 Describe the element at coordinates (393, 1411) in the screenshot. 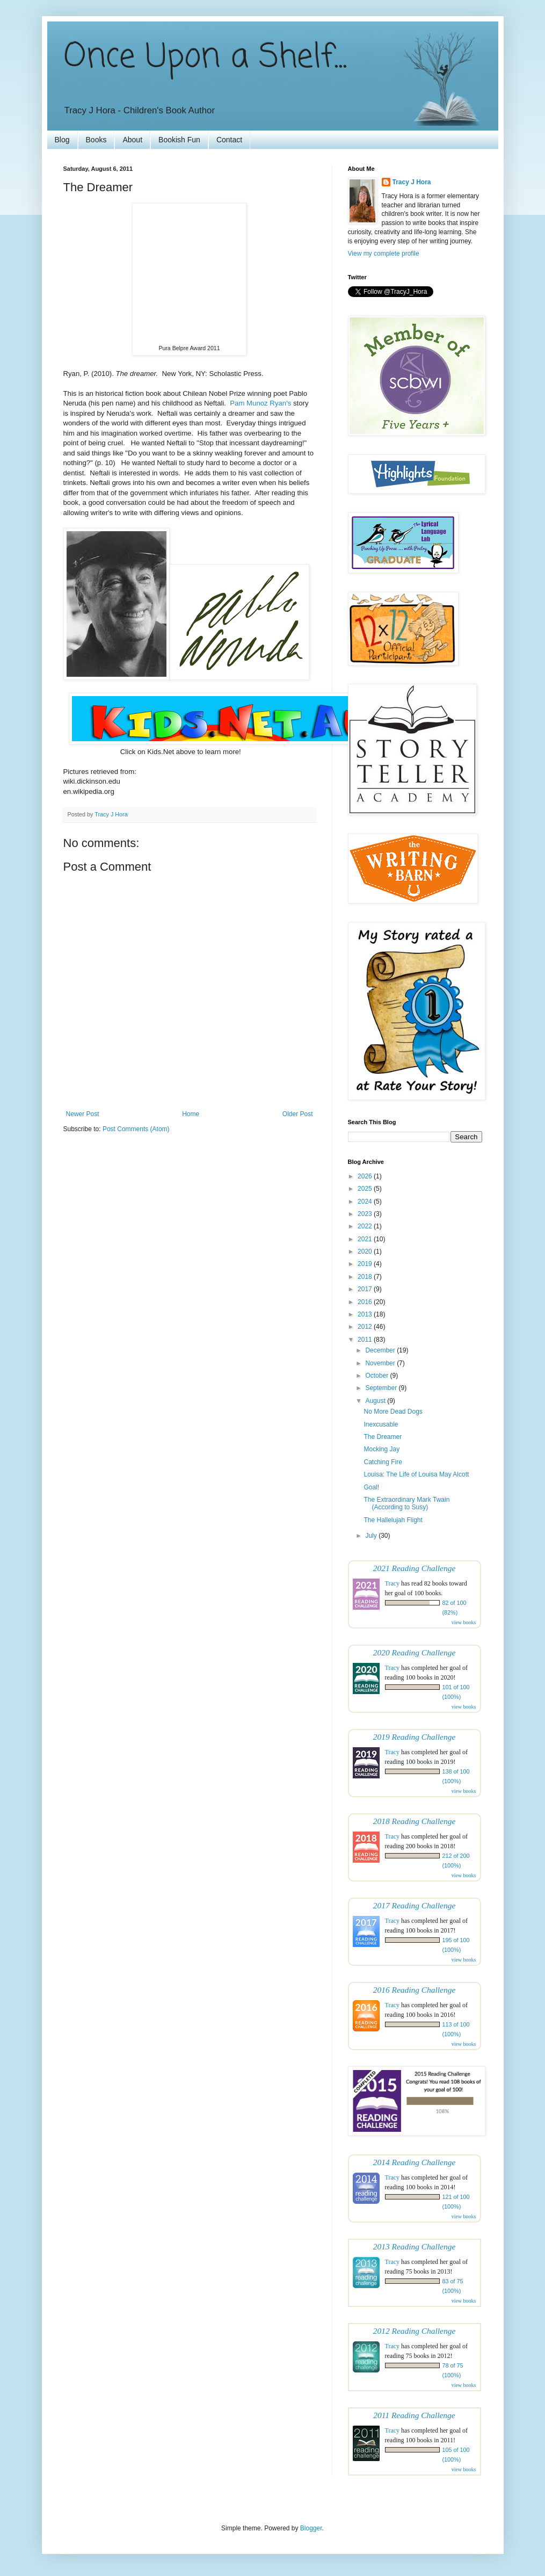

I see `No More Dead Dogs` at that location.